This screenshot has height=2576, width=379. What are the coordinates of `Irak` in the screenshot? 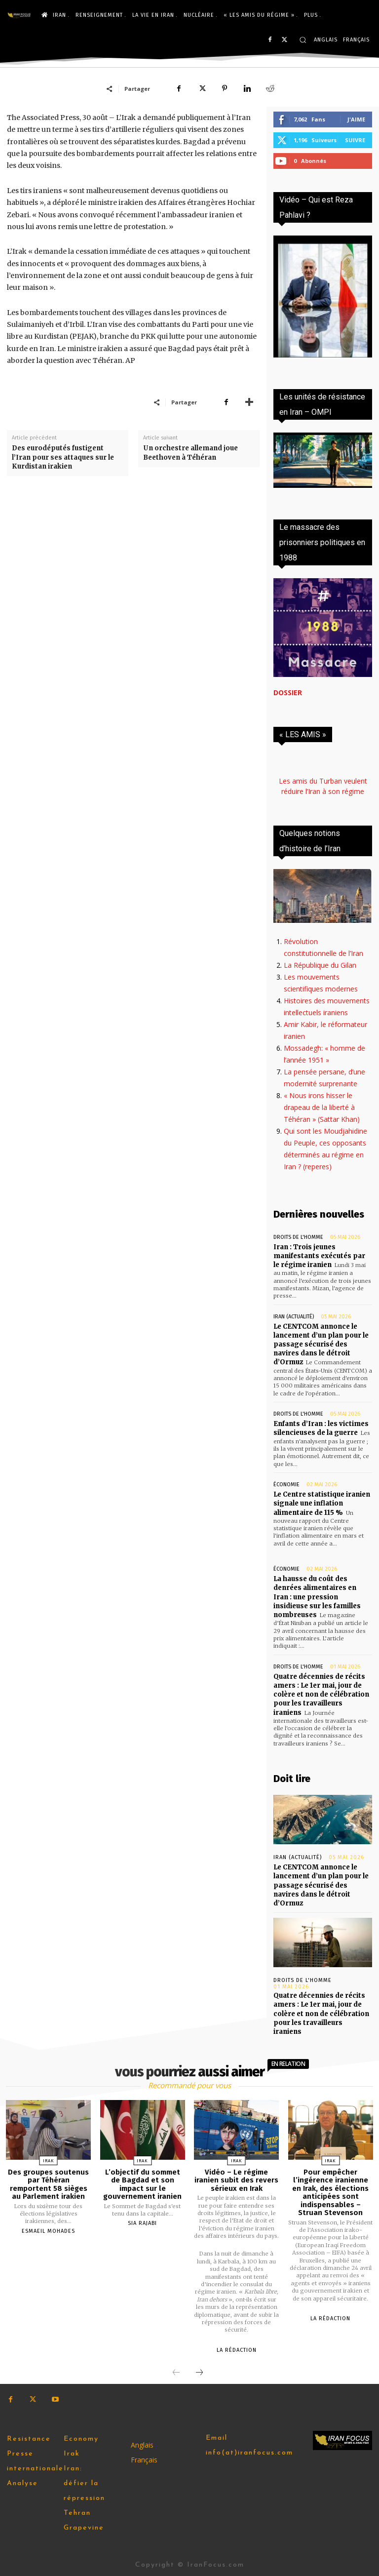 It's located at (48, 2160).